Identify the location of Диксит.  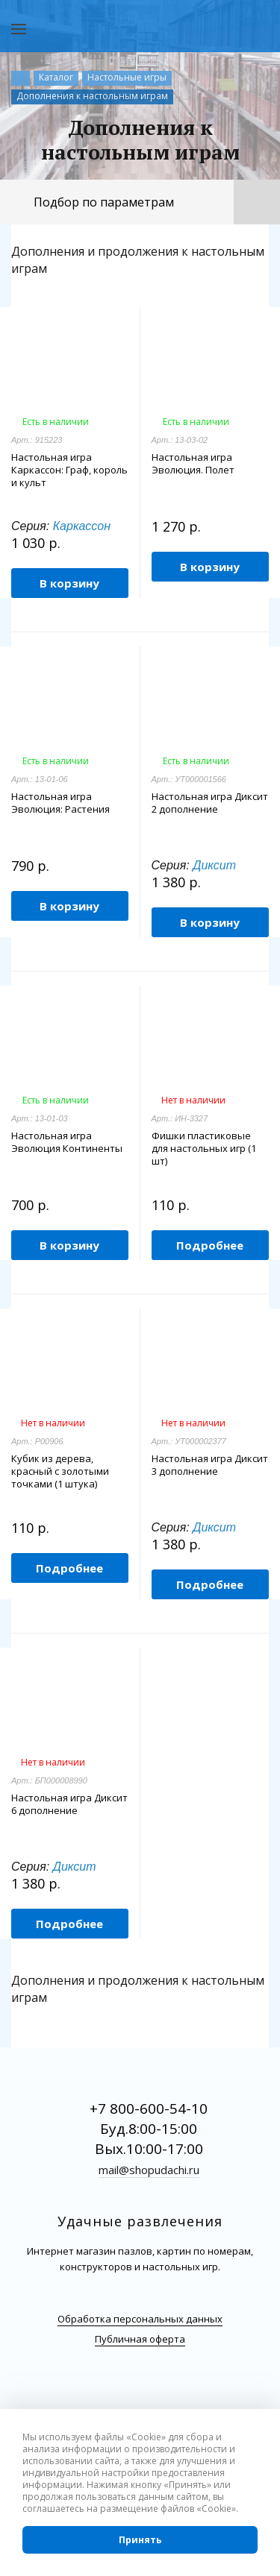
(214, 865).